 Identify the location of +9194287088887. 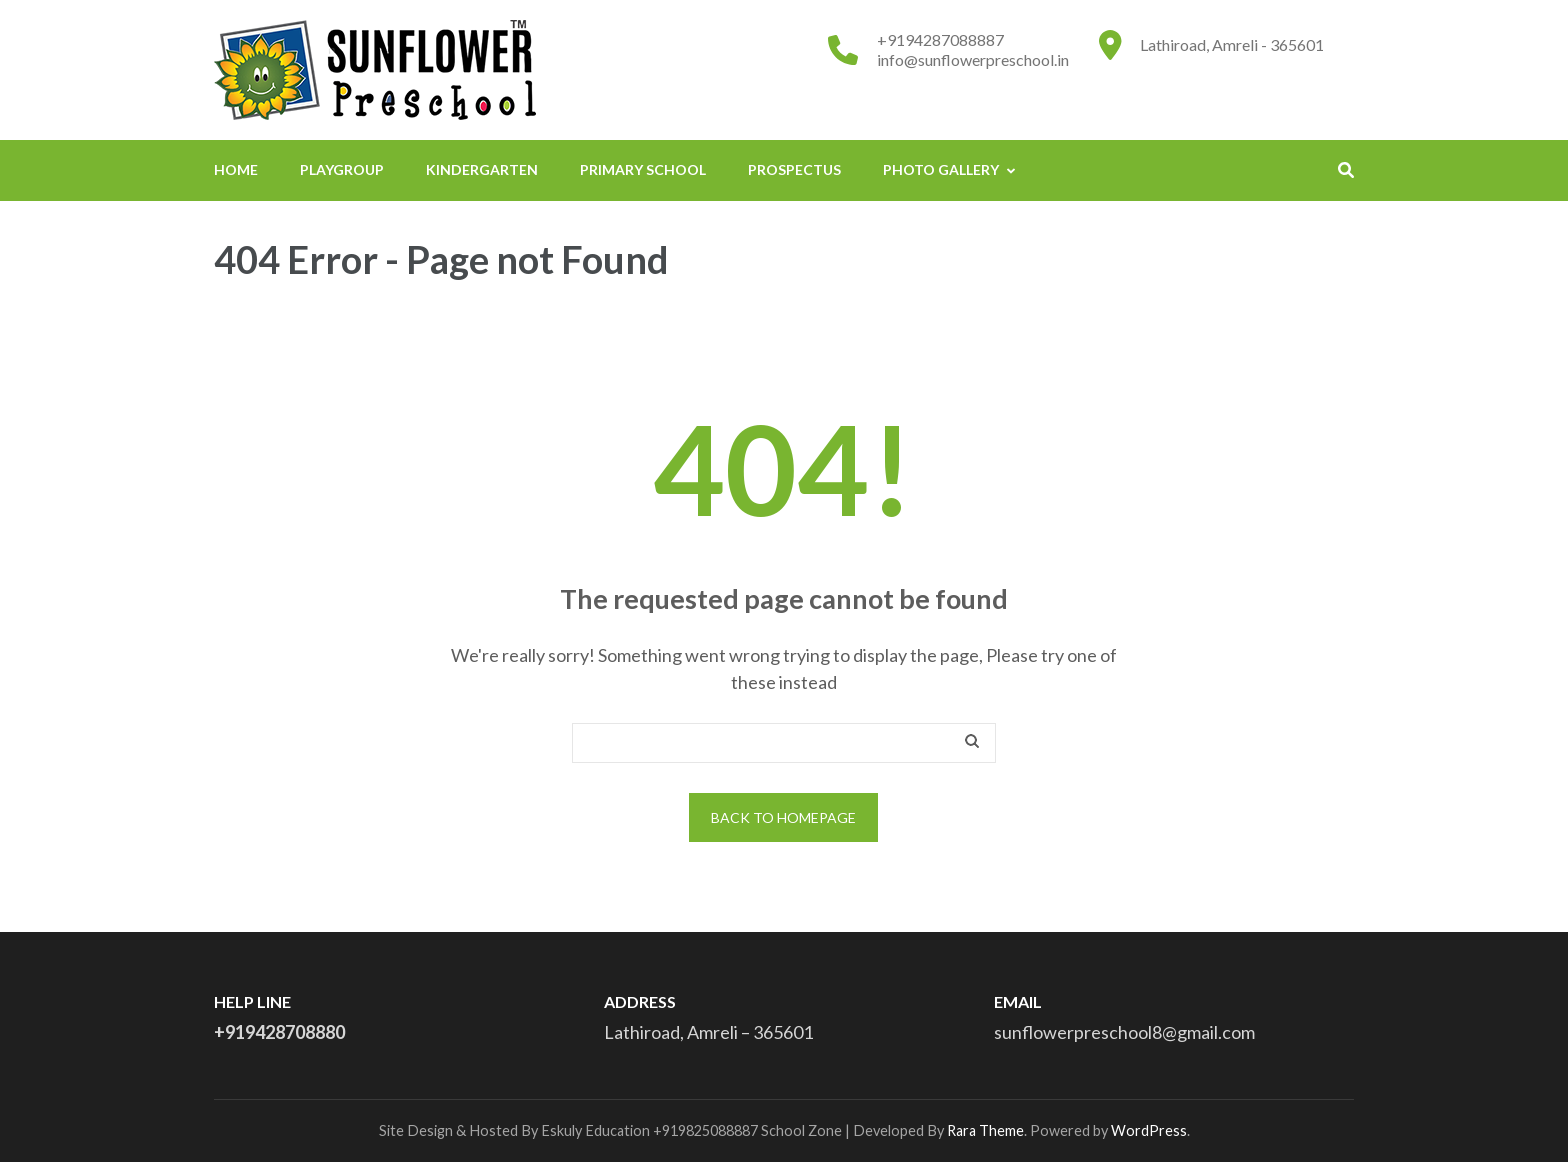
(940, 39).